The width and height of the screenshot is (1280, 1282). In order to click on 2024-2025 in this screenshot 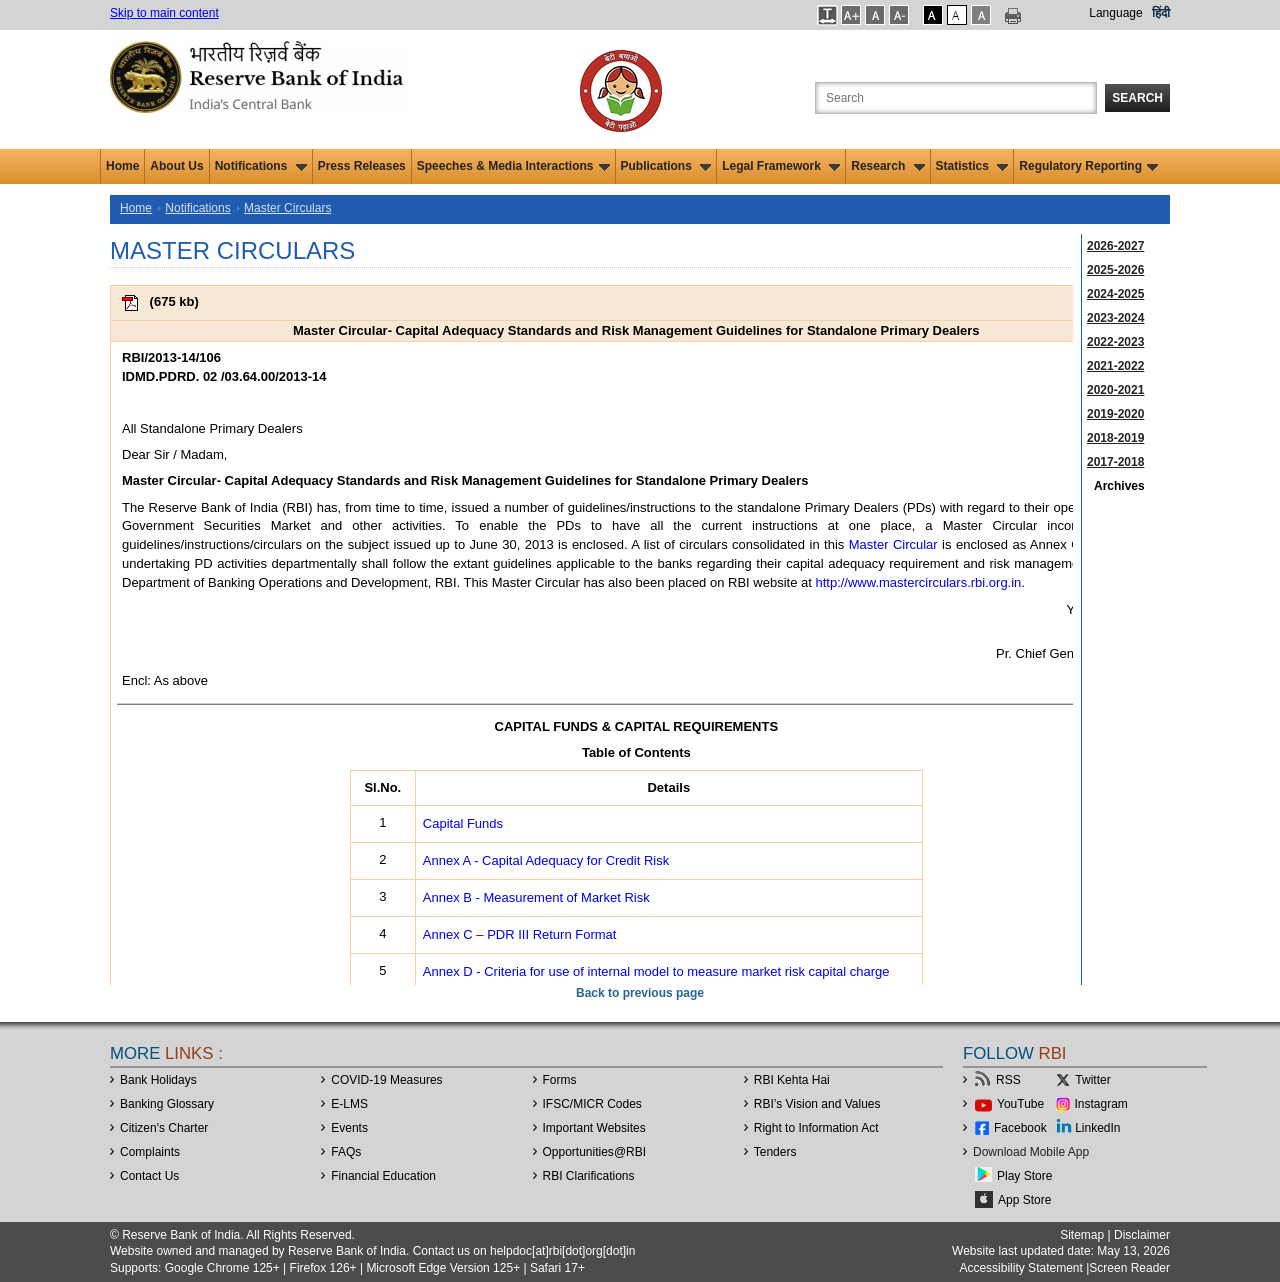, I will do `click(1115, 294)`.